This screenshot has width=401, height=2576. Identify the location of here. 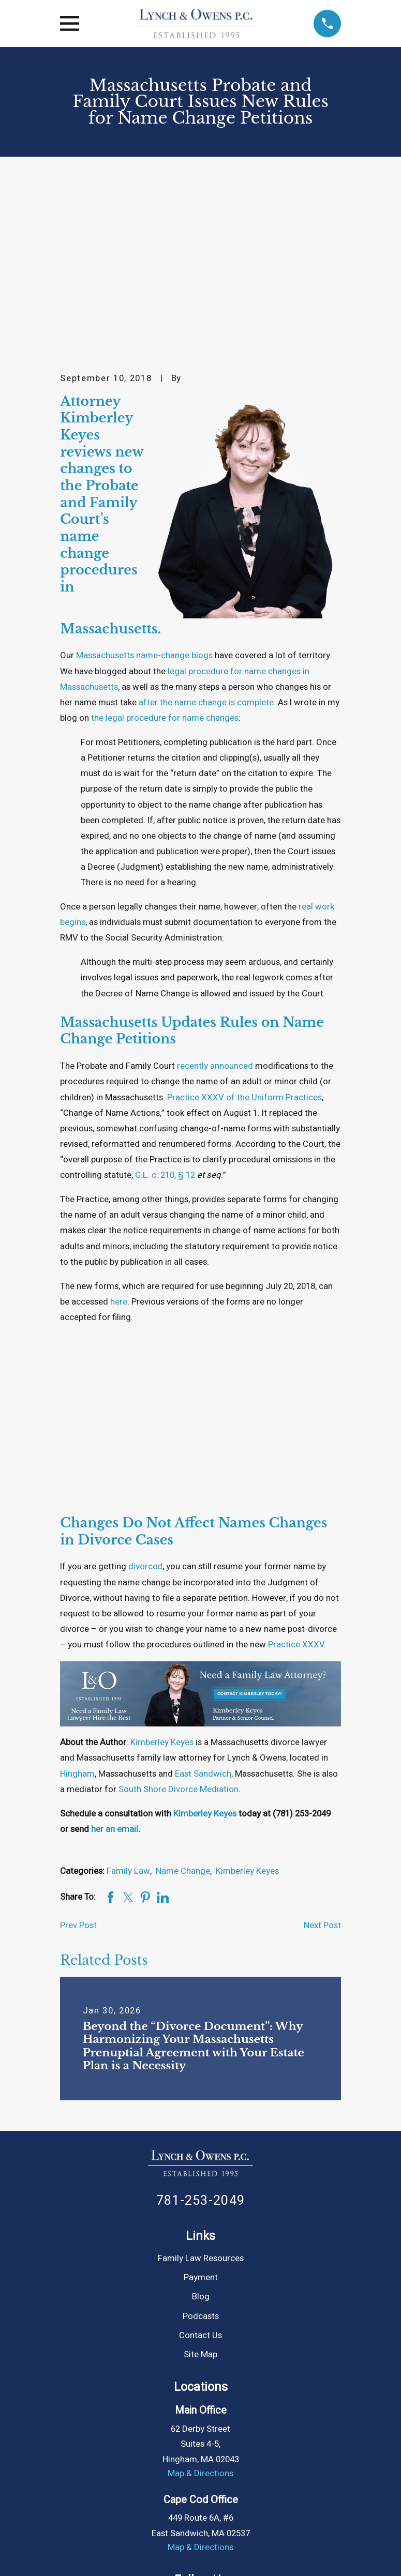
(118, 1128).